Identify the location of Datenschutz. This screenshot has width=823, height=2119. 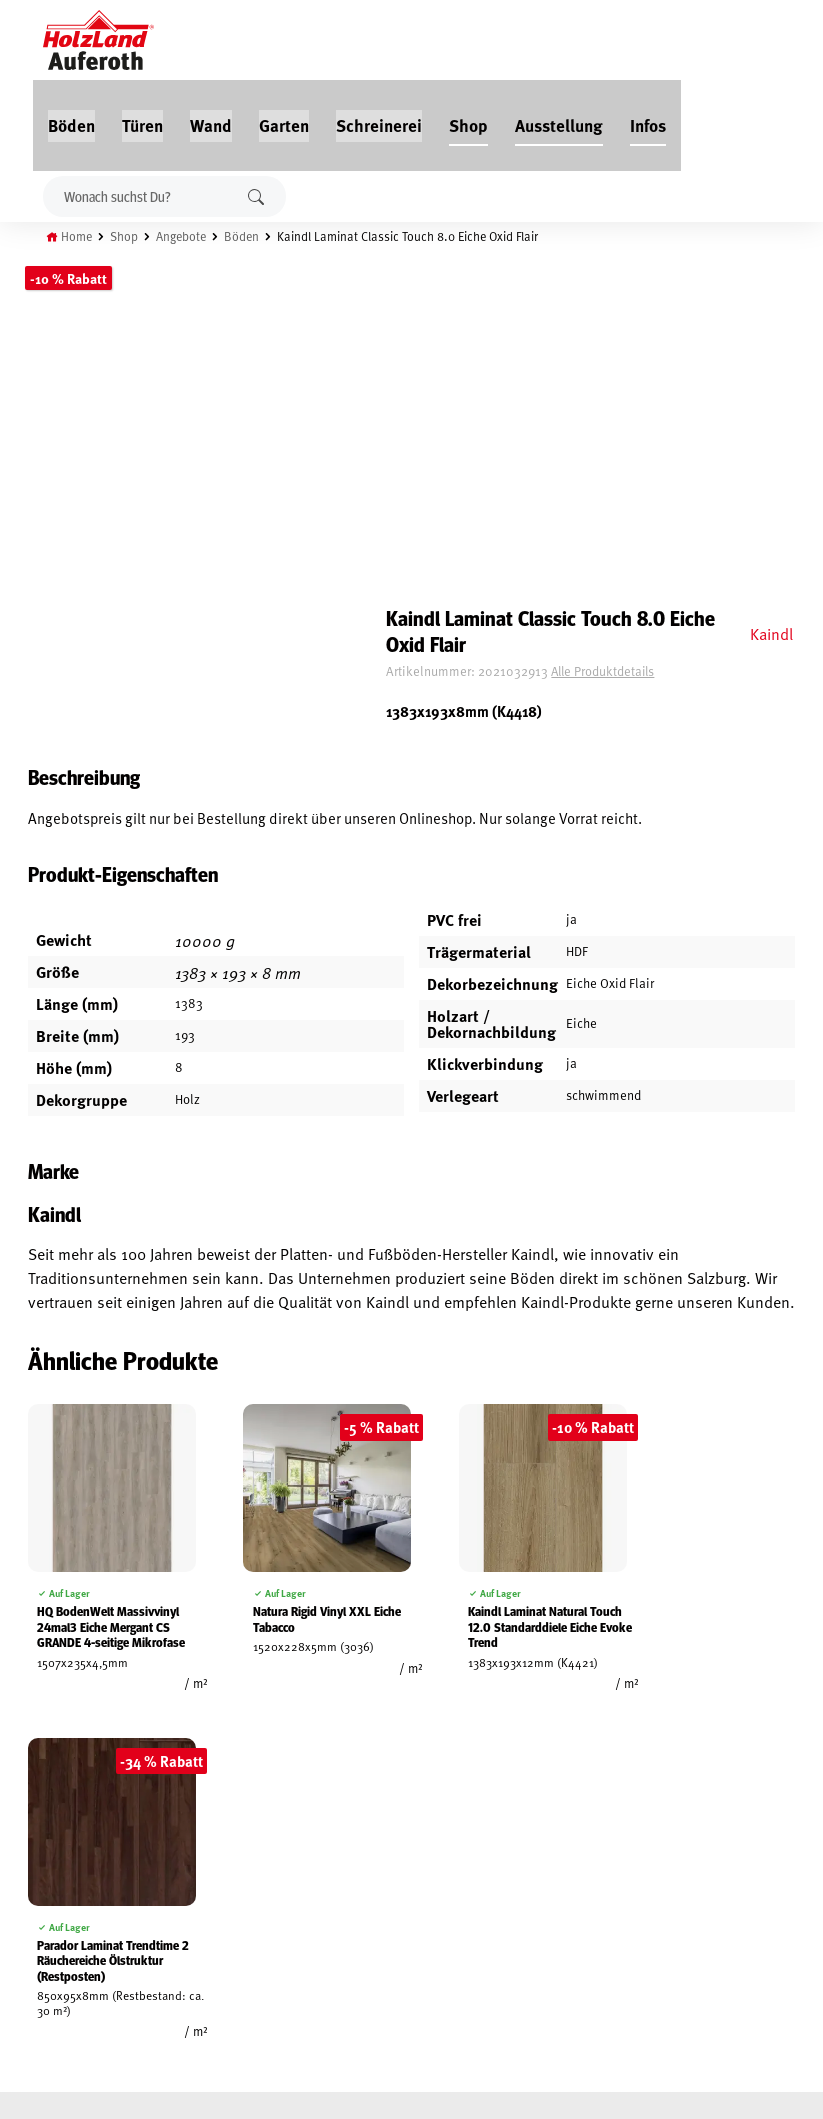
(48, 1868).